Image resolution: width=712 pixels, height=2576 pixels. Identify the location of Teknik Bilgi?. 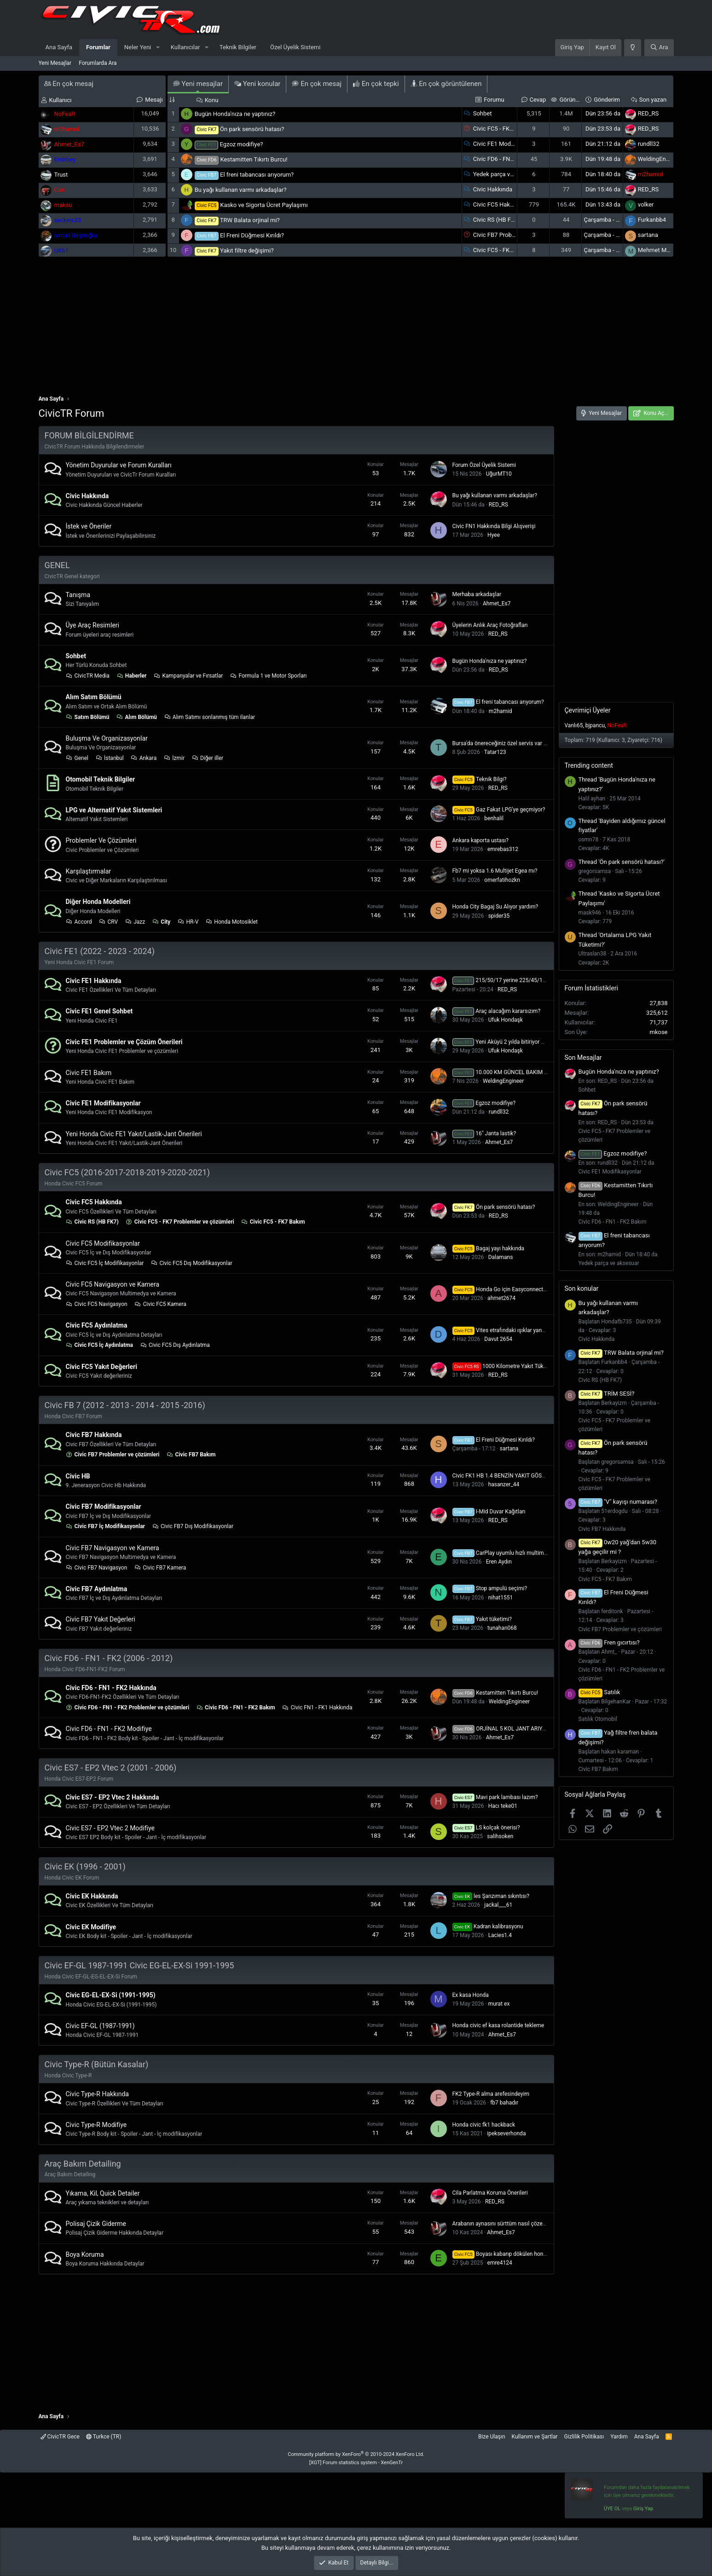
(479, 779).